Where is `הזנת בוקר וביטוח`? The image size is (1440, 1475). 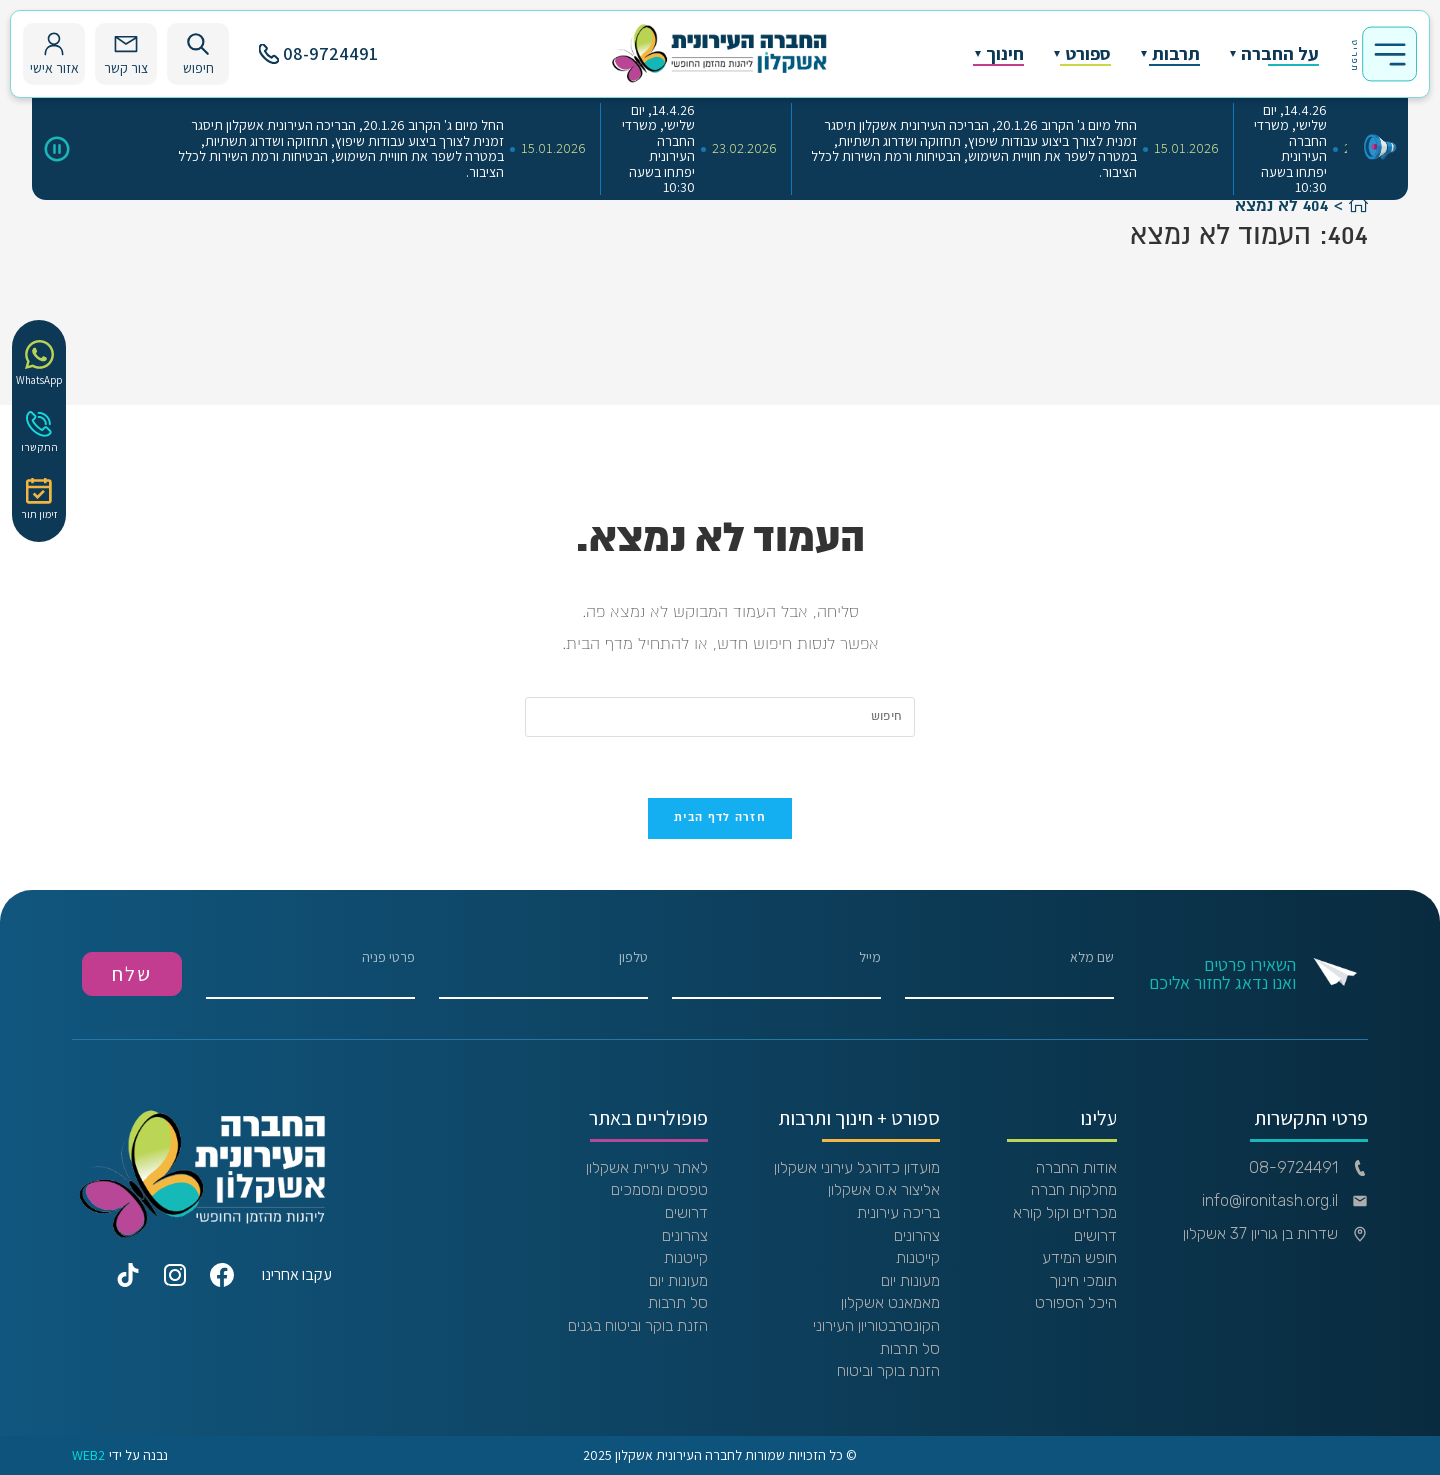
הזנת בוקר וביטוח is located at coordinates (888, 1371).